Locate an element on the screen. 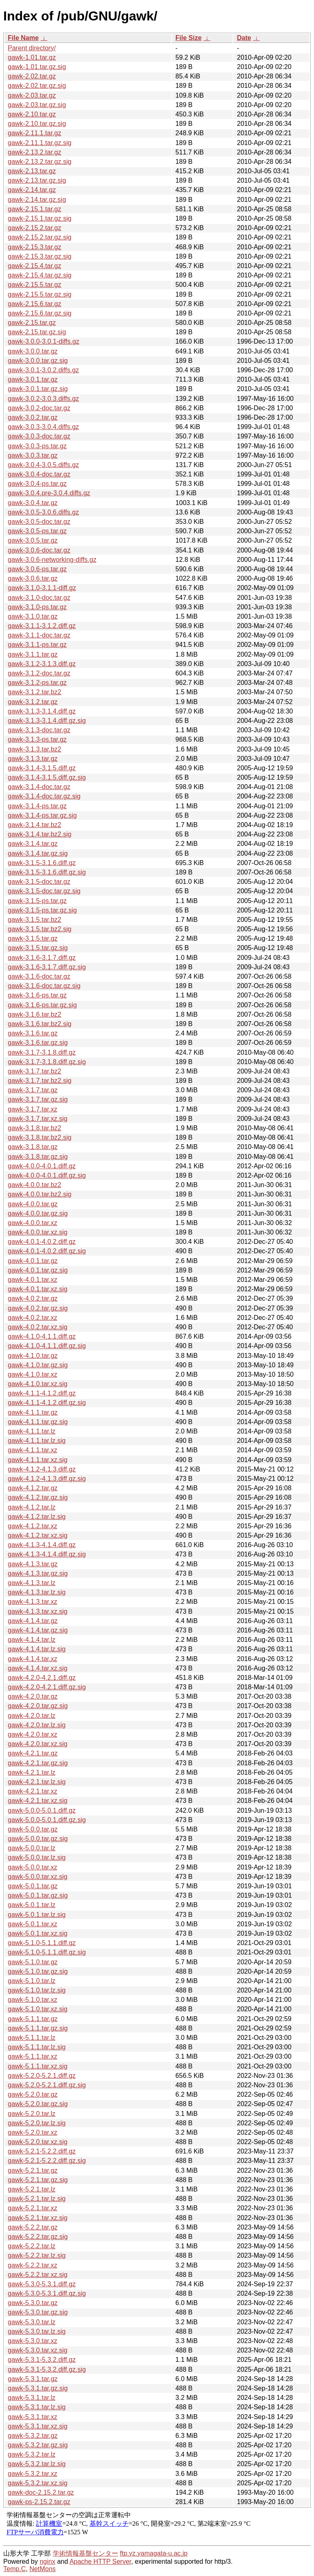 The width and height of the screenshot is (314, 2576). gawk-3.1.8.tar.gz is located at coordinates (33, 1146).